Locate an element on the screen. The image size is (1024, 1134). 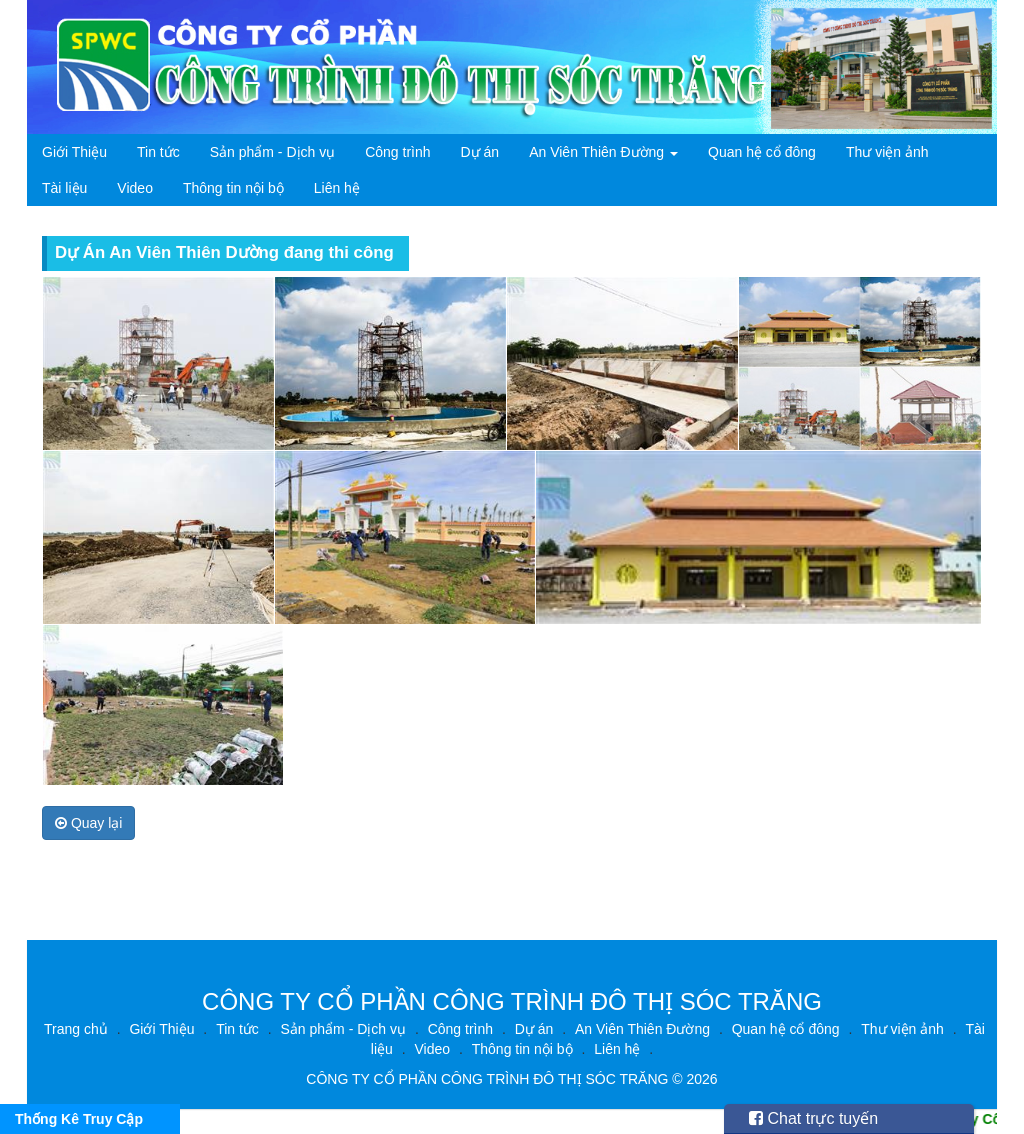
Chat trực tuyến is located at coordinates (813, 1118).